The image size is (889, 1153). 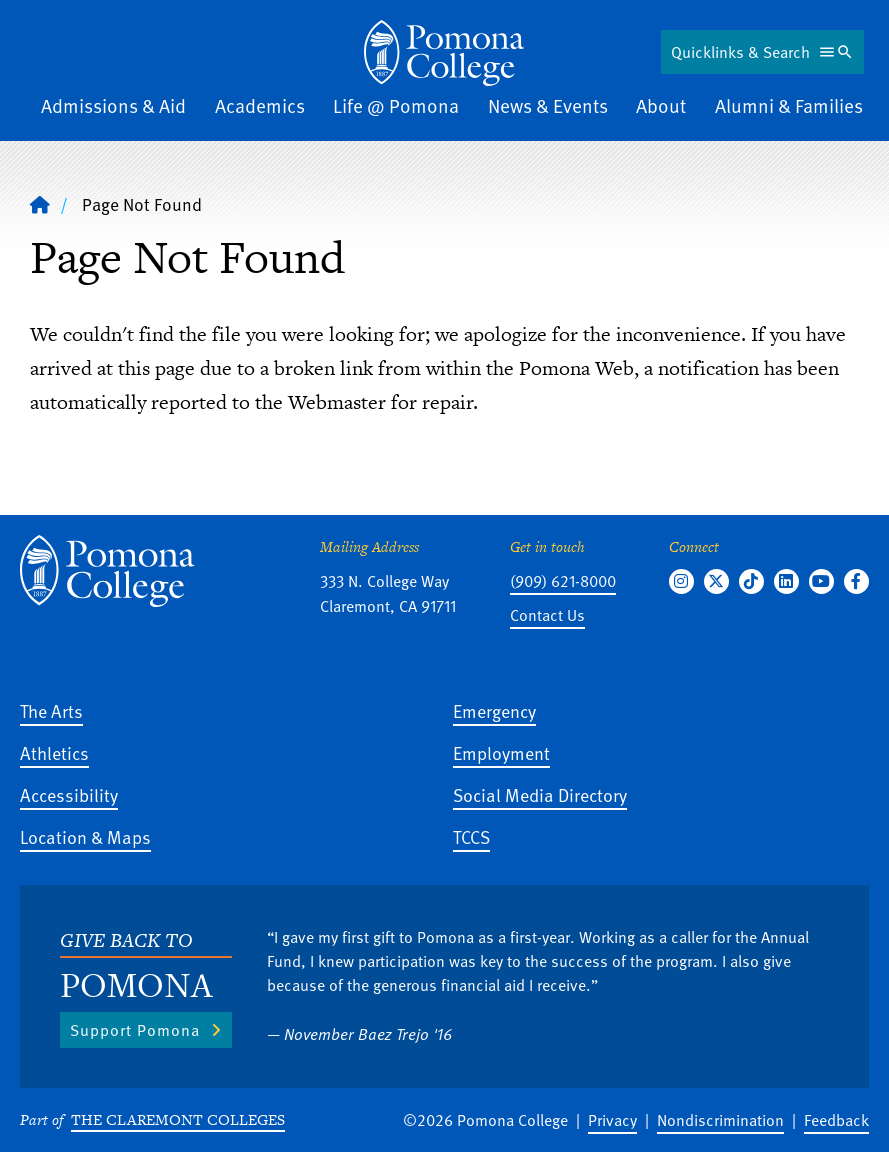 What do you see at coordinates (789, 105) in the screenshot?
I see `Alumni & Families` at bounding box center [789, 105].